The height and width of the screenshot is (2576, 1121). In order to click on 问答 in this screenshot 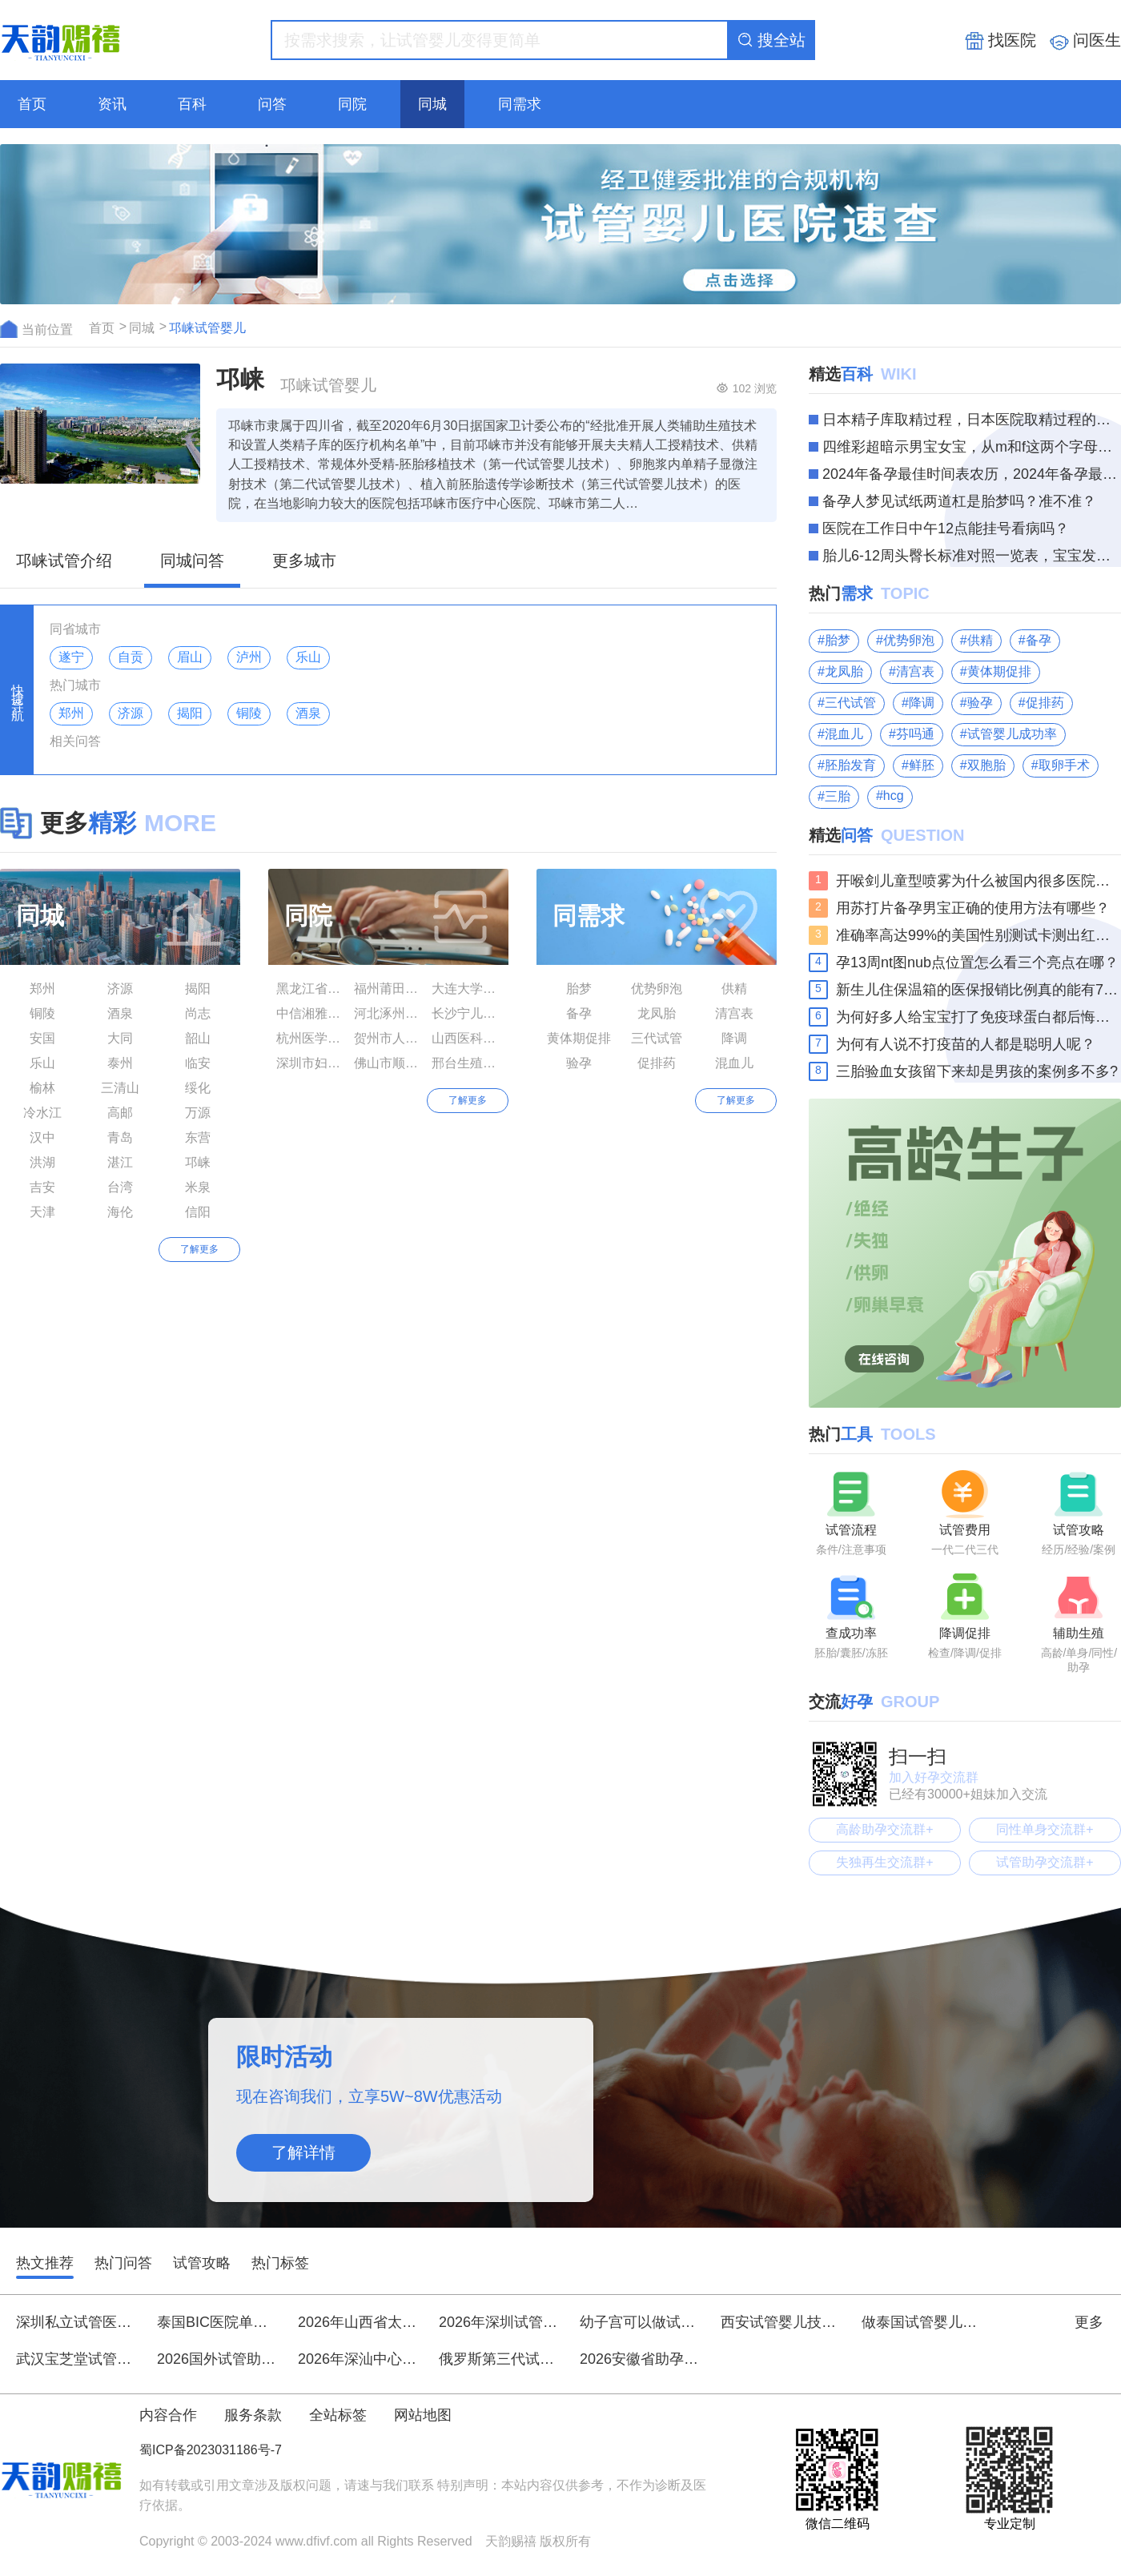, I will do `click(272, 104)`.